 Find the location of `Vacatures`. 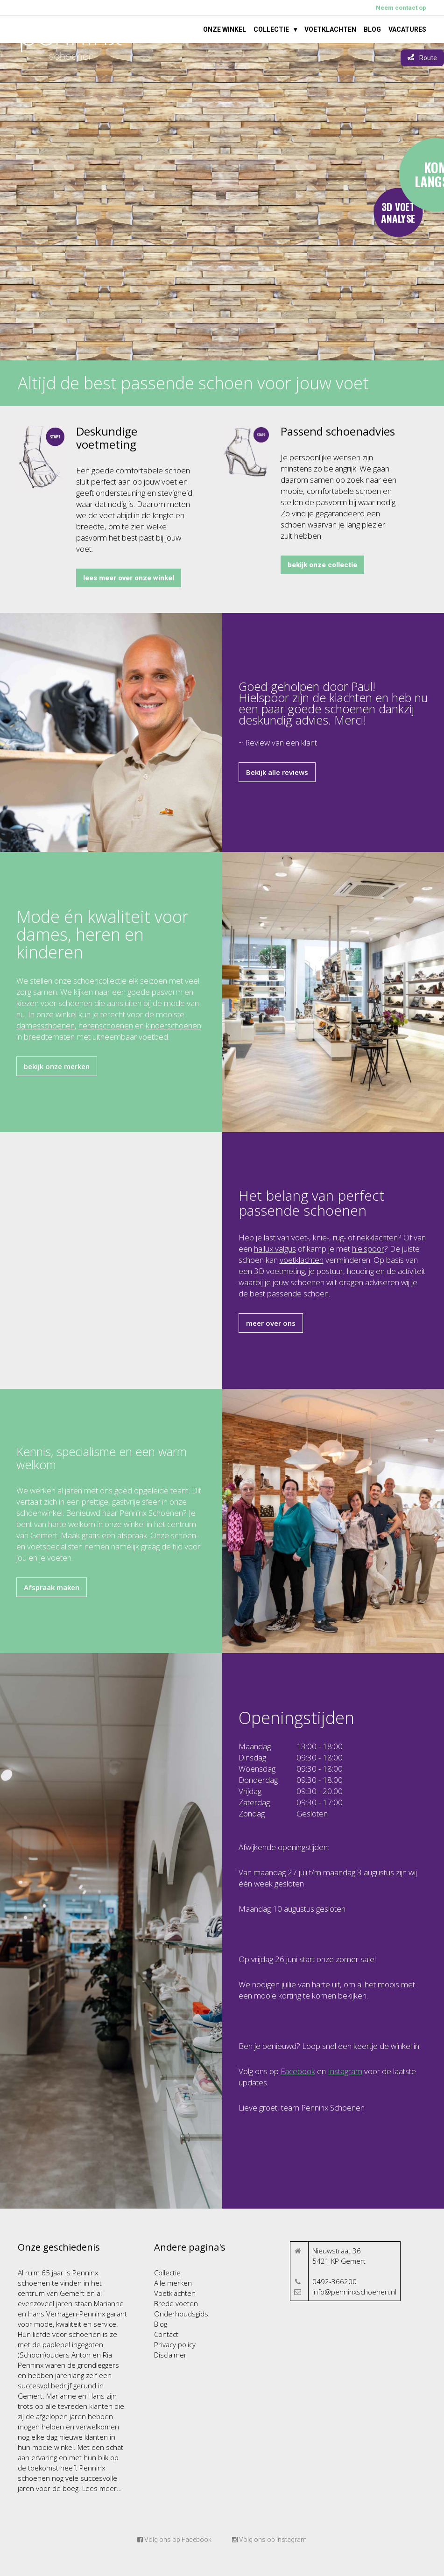

Vacatures is located at coordinates (407, 29).